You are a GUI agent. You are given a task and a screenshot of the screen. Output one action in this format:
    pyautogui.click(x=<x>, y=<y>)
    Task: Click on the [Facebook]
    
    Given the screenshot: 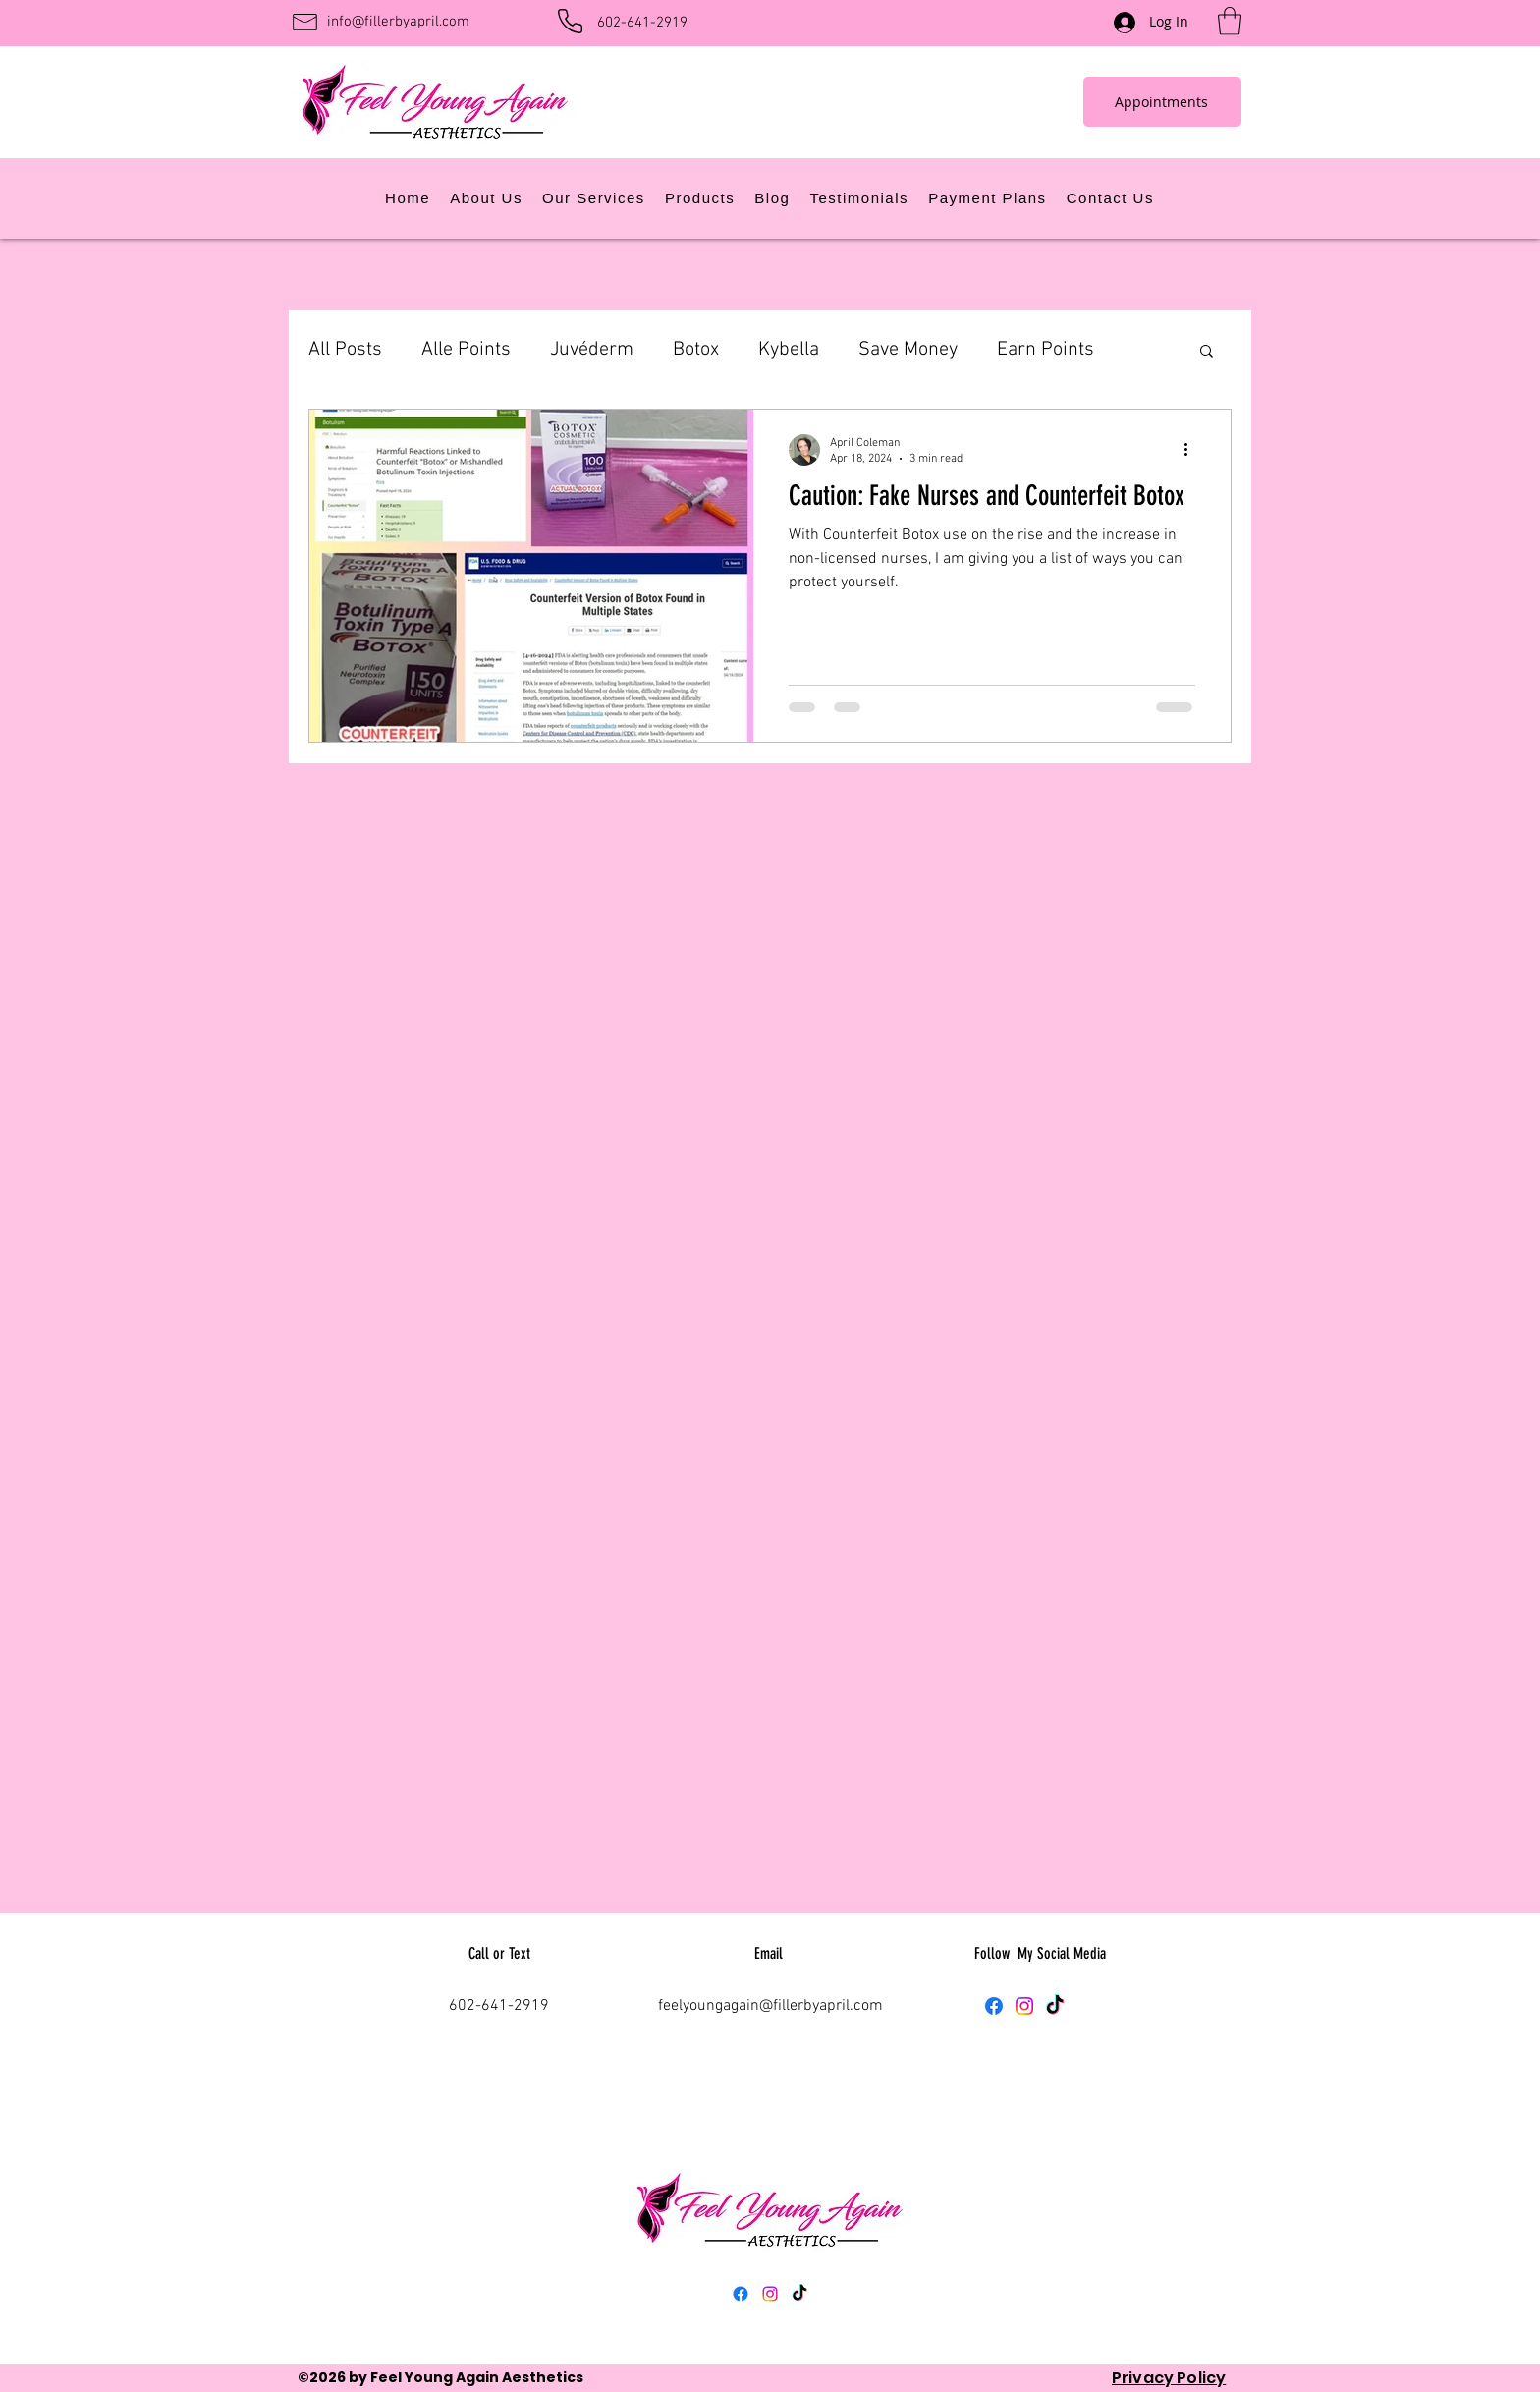 What is the action you would take?
    pyautogui.click(x=994, y=2006)
    